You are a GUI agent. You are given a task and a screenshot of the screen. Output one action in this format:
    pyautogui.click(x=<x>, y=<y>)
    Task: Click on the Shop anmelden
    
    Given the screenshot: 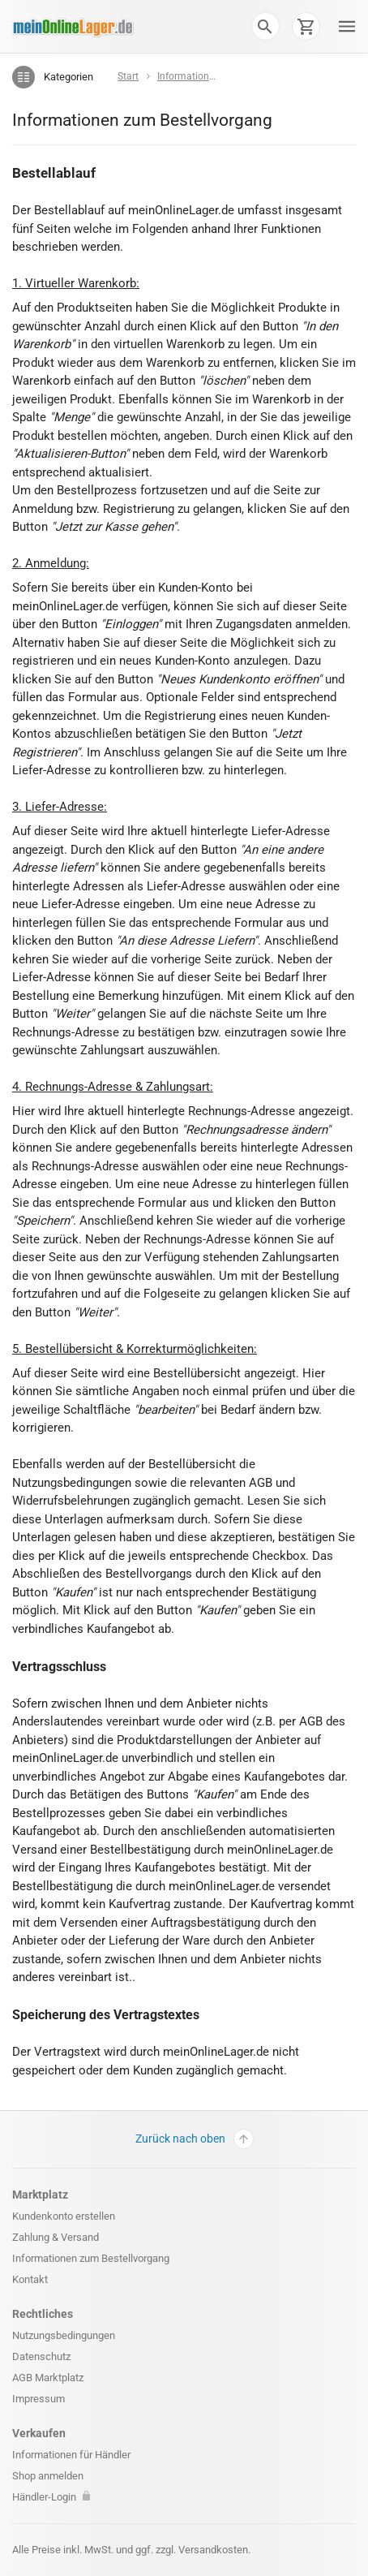 What is the action you would take?
    pyautogui.click(x=47, y=2476)
    